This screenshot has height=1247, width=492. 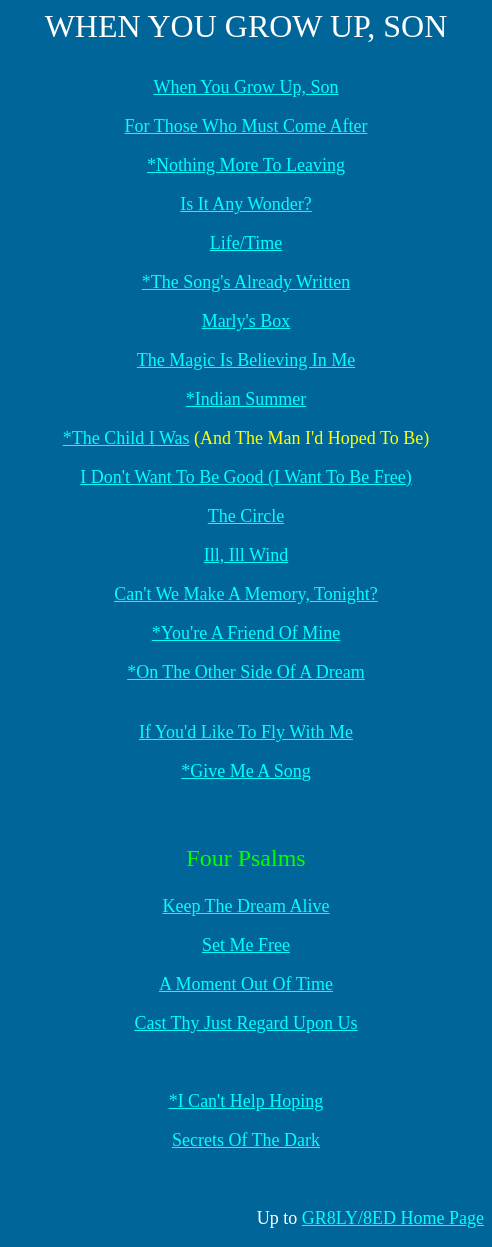 I want to click on Keep The Dream Alive, so click(x=245, y=906).